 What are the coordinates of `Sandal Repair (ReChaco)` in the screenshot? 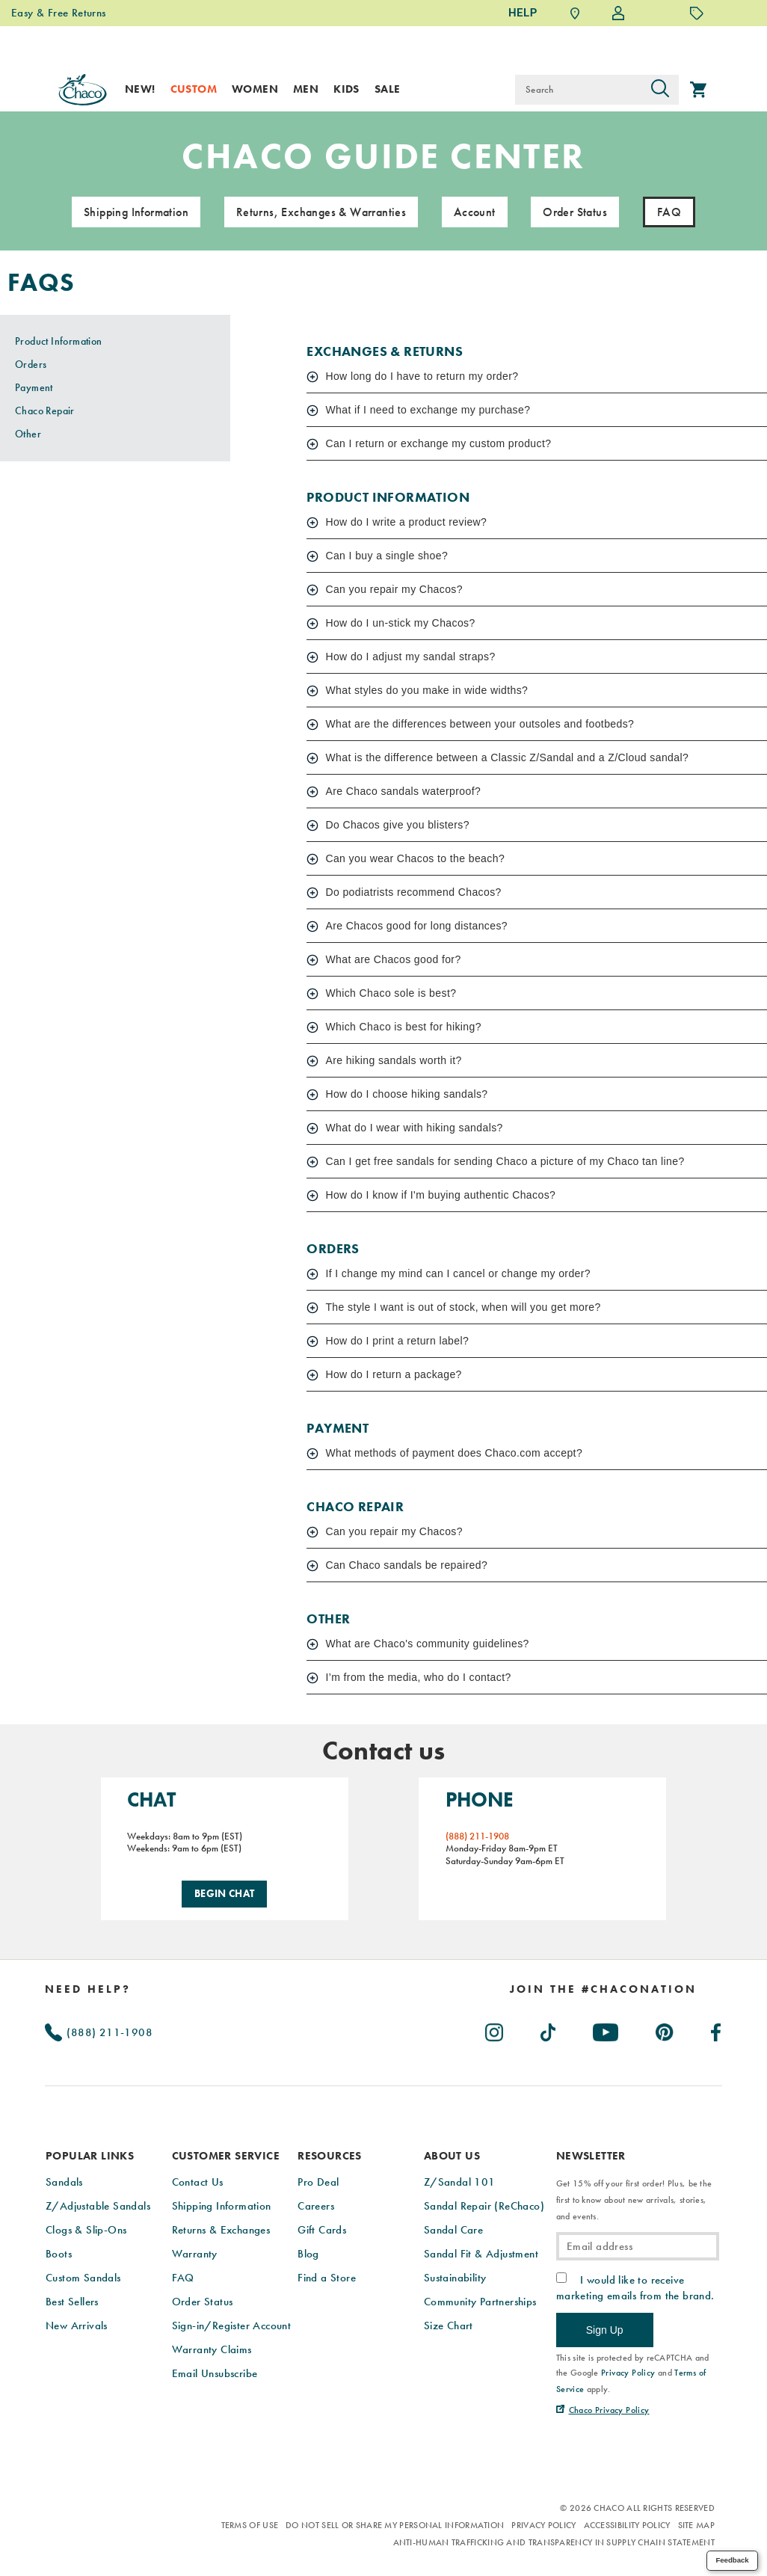 It's located at (484, 2203).